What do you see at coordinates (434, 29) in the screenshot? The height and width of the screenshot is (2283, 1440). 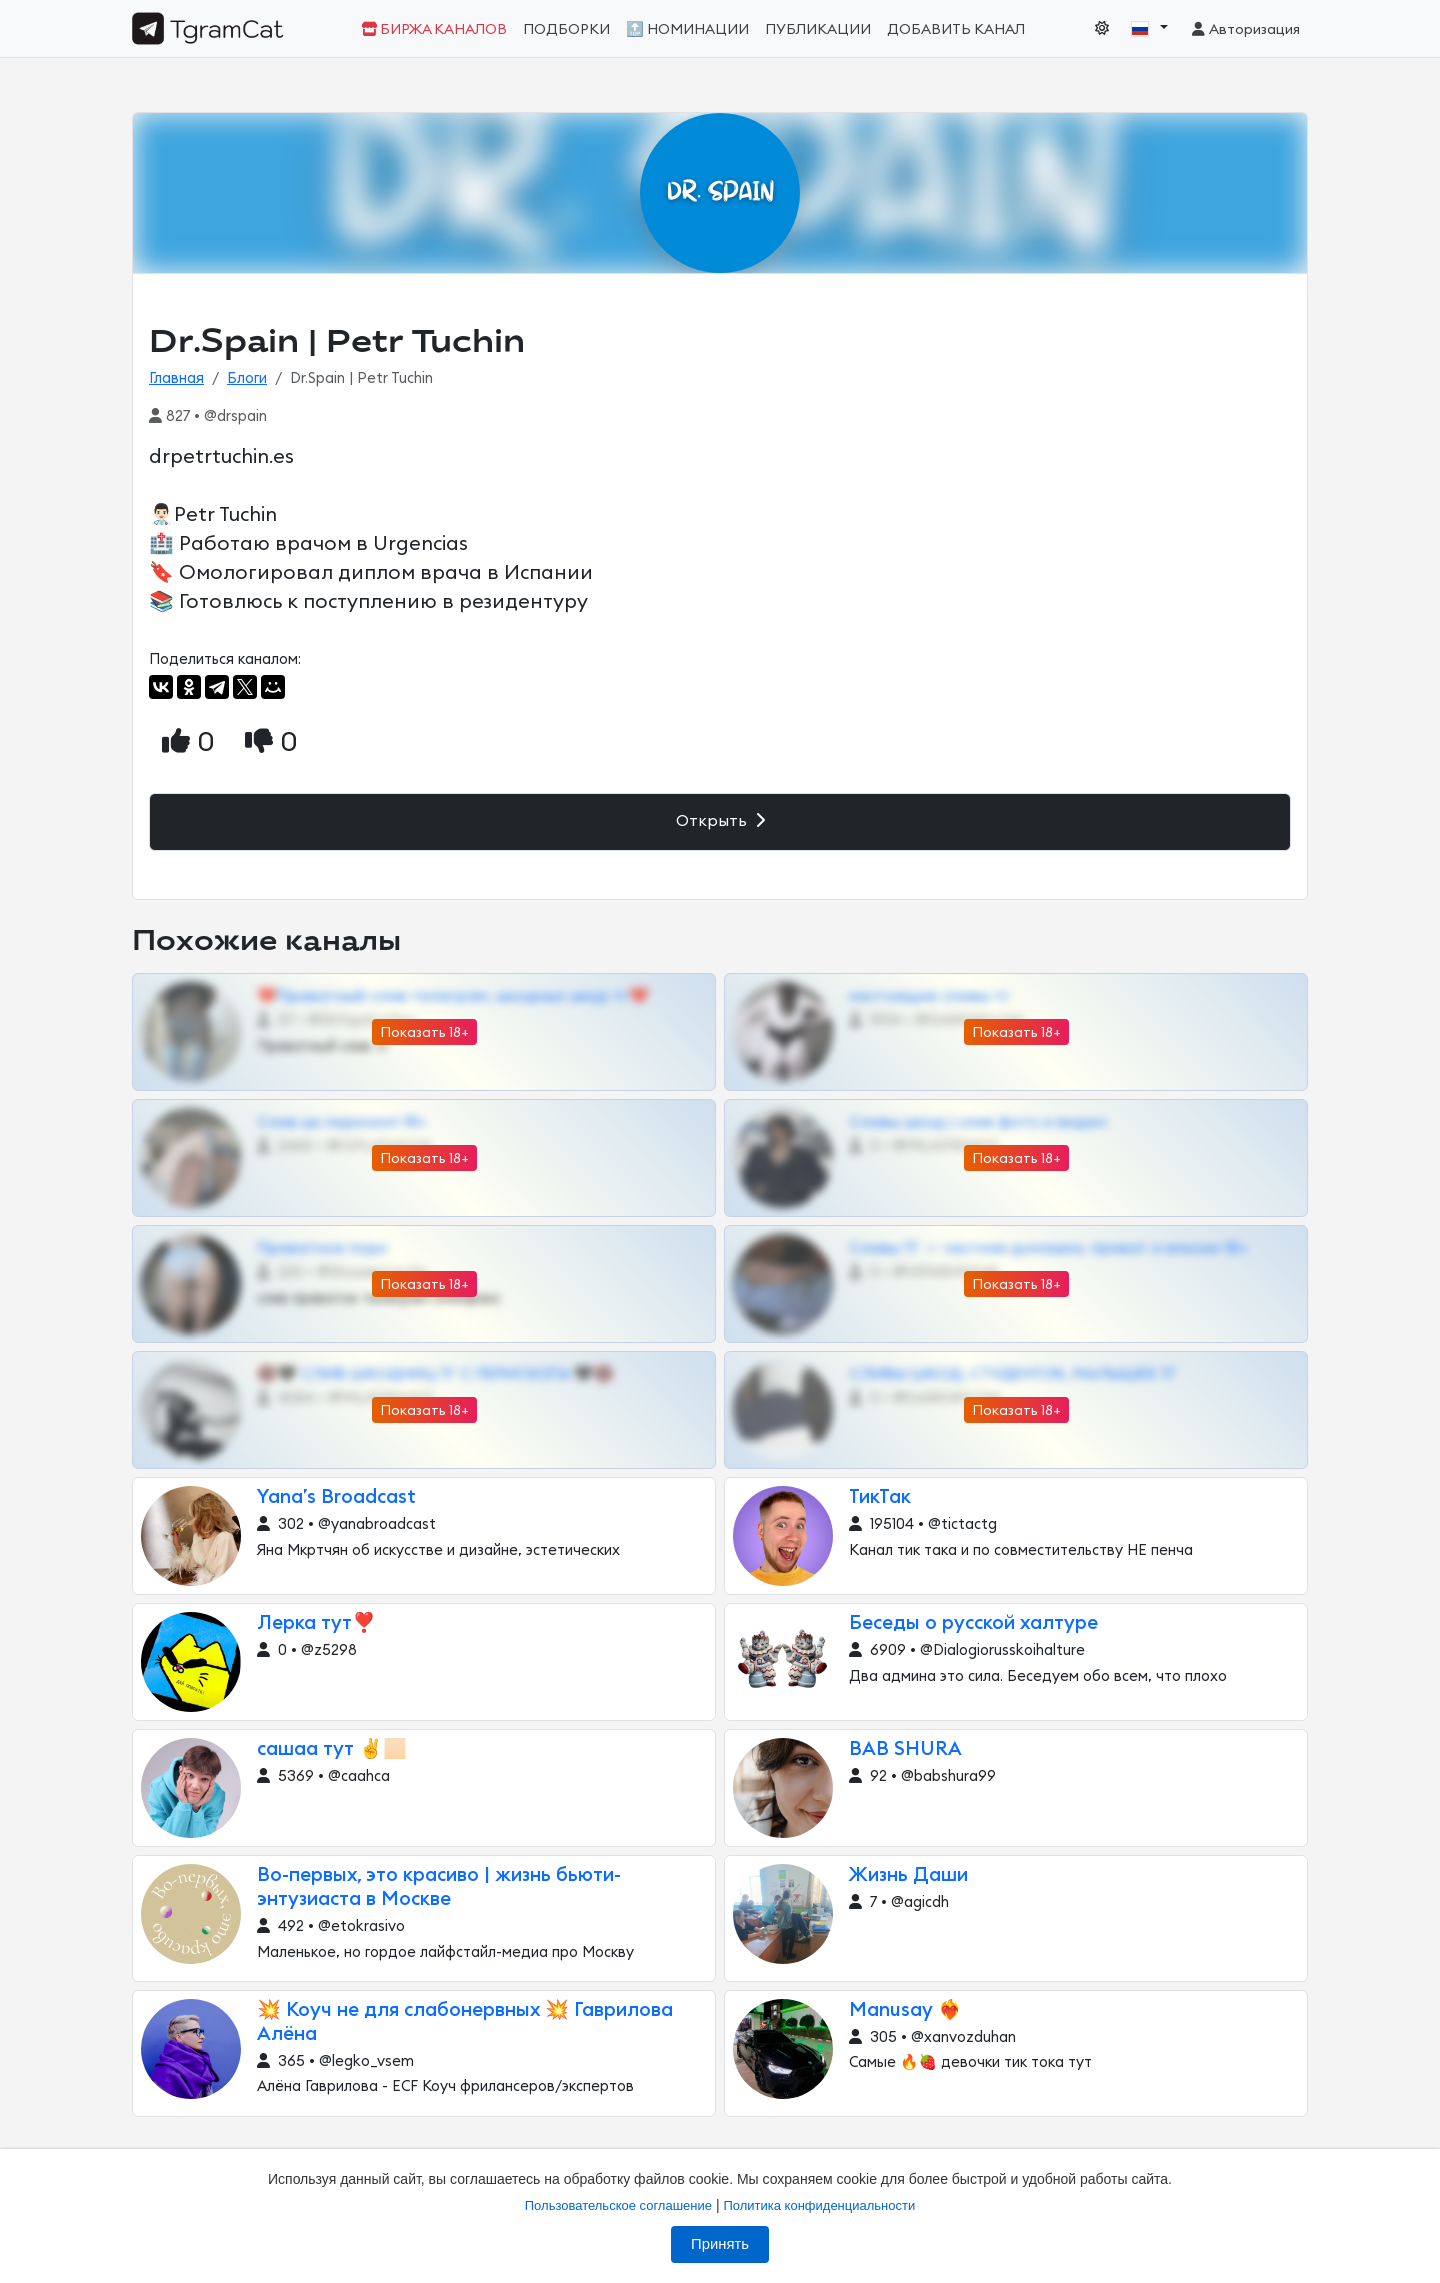 I see `Биржа каналов` at bounding box center [434, 29].